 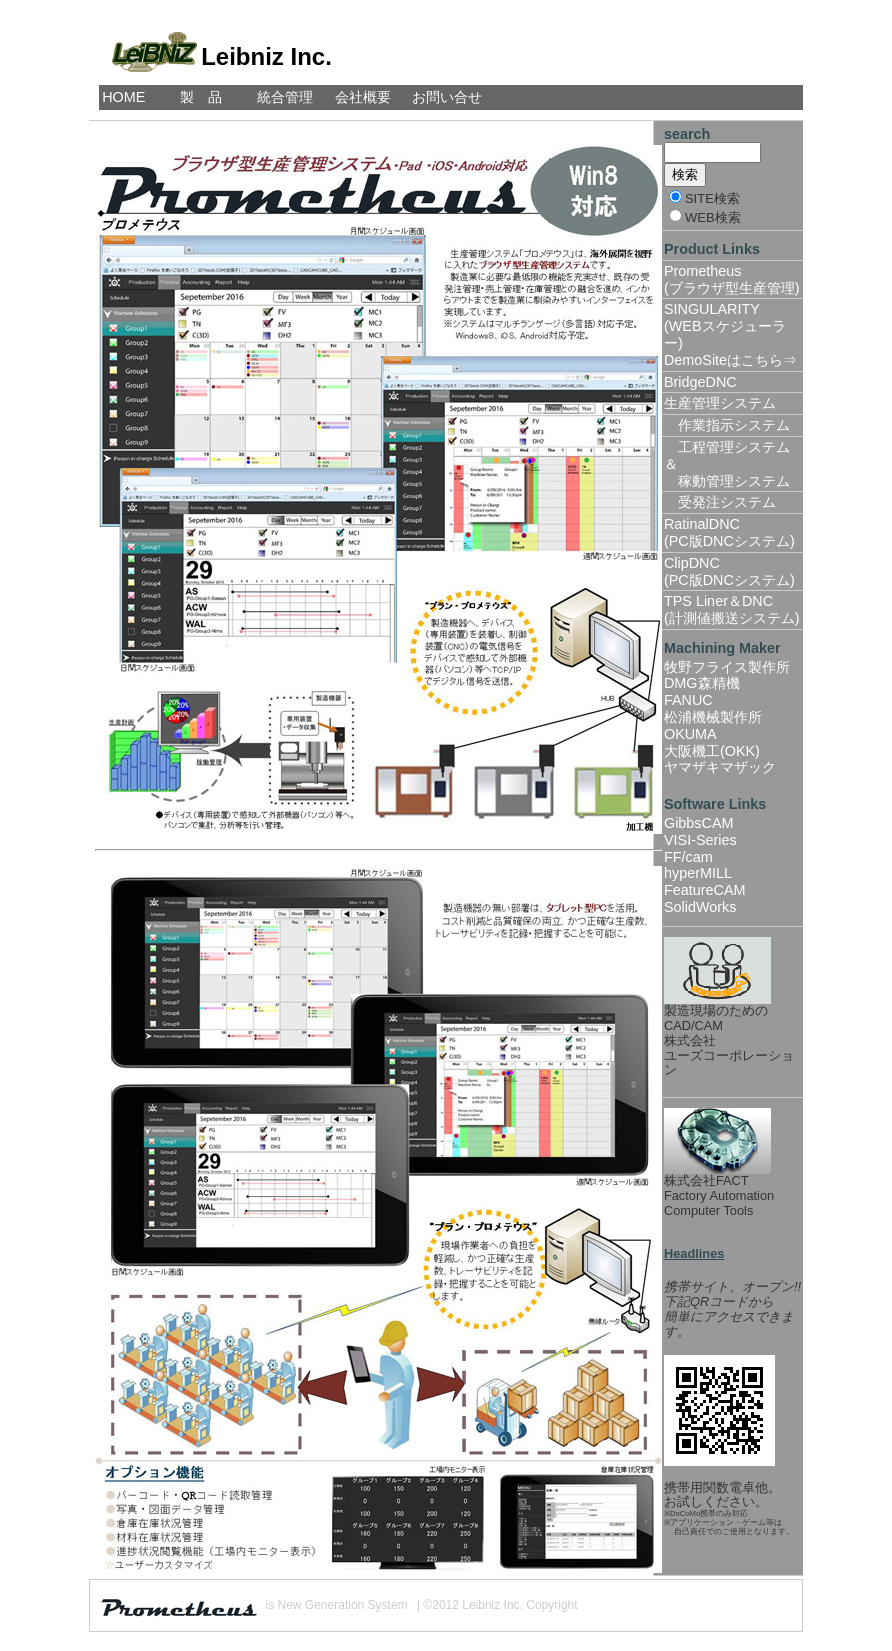 What do you see at coordinates (700, 382) in the screenshot?
I see `BridgeDNC` at bounding box center [700, 382].